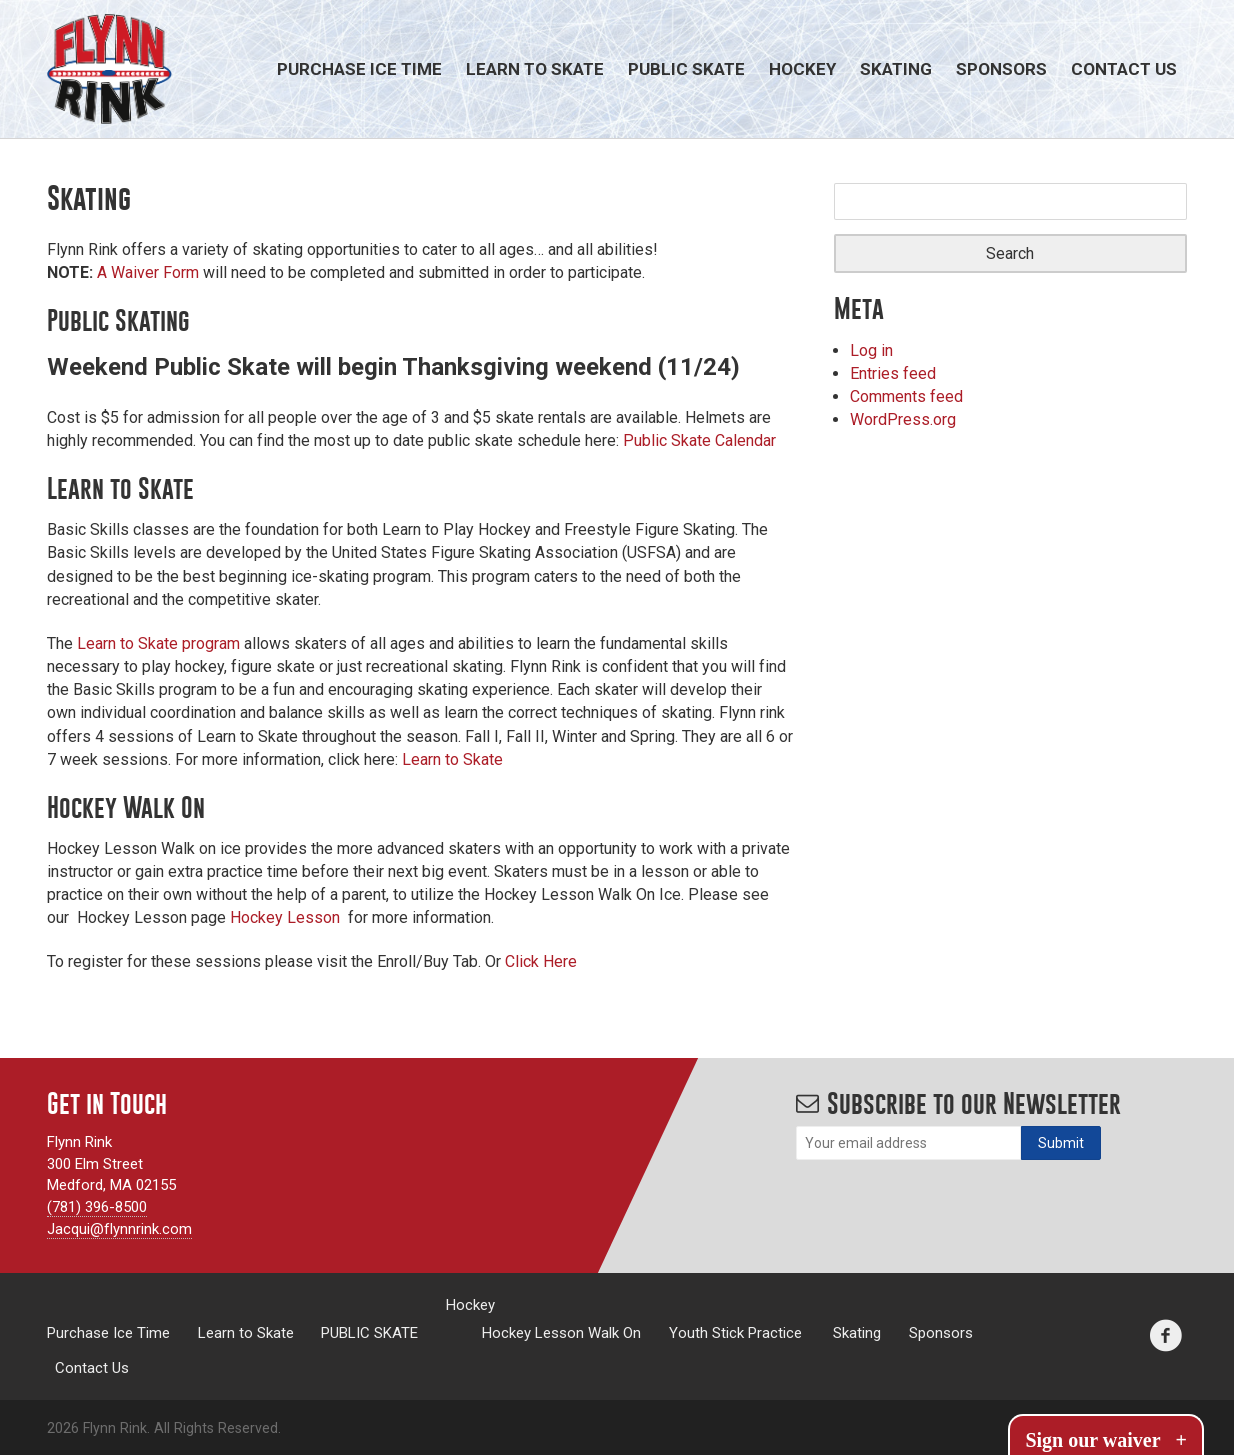  What do you see at coordinates (285, 917) in the screenshot?
I see `Hockey Lesson` at bounding box center [285, 917].